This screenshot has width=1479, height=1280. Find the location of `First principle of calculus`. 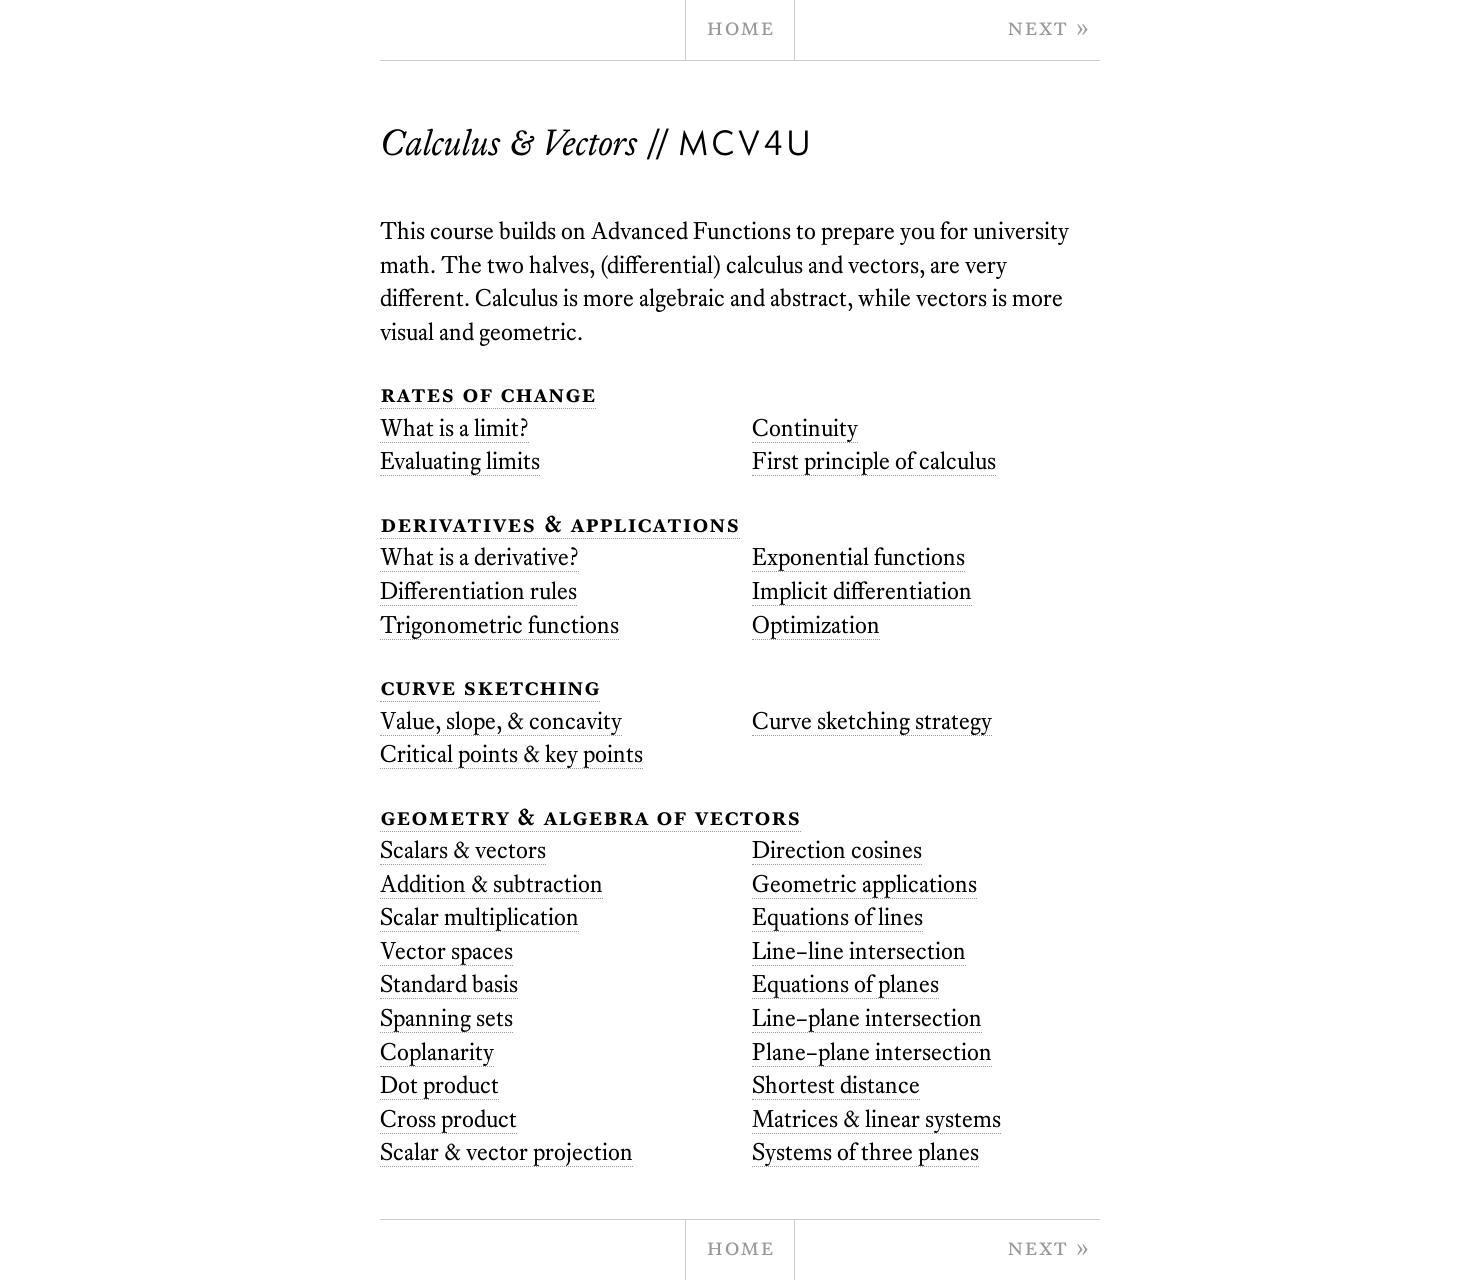

First principle of calculus is located at coordinates (874, 460).